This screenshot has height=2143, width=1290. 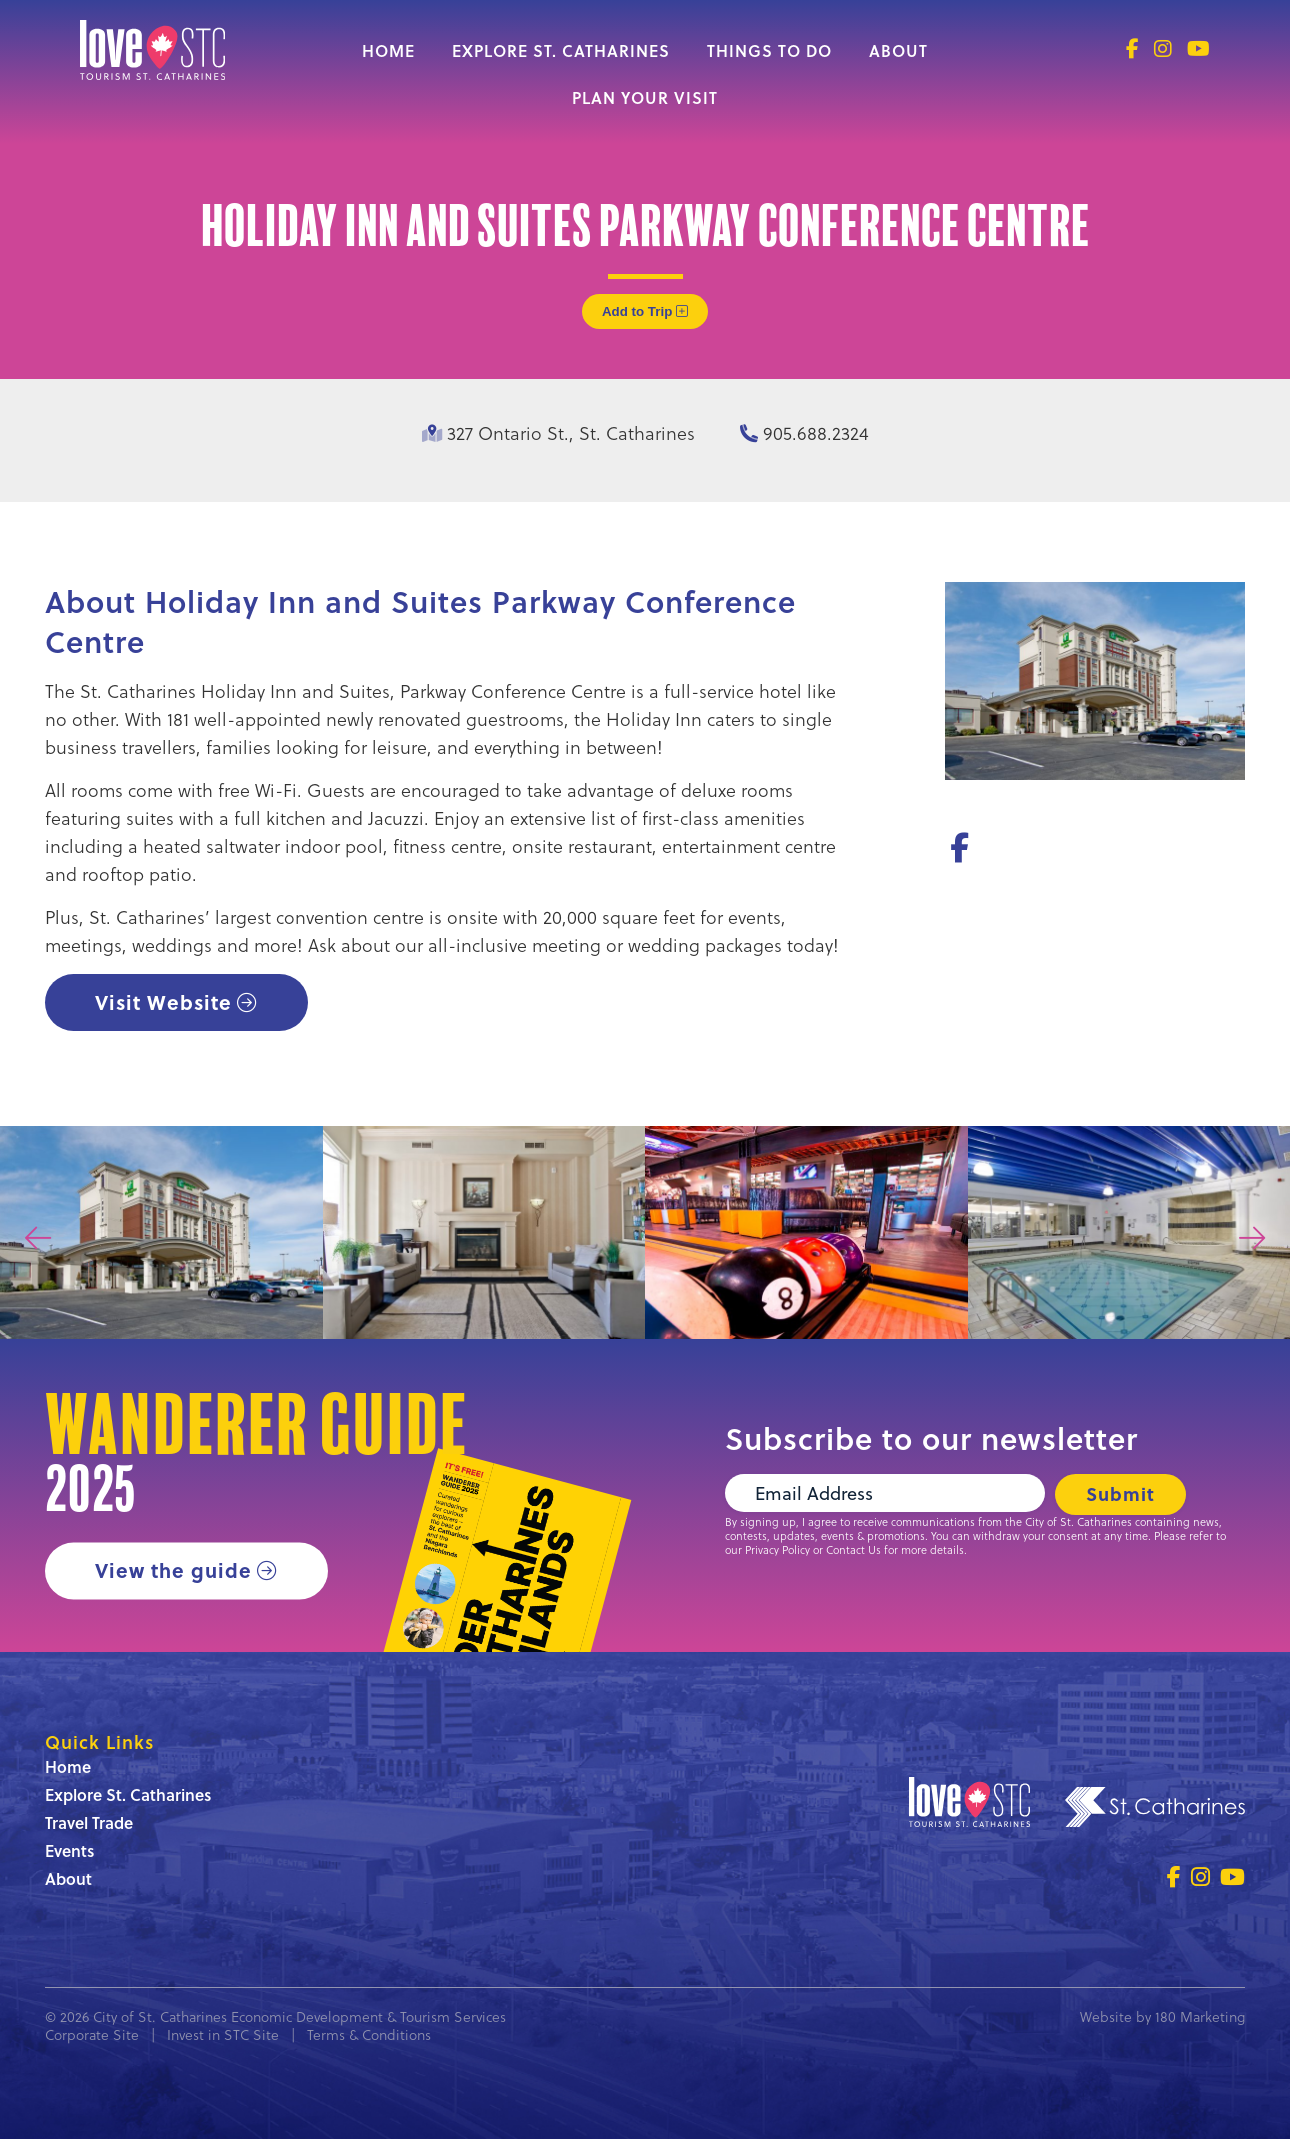 I want to click on Things to Do, so click(x=769, y=50).